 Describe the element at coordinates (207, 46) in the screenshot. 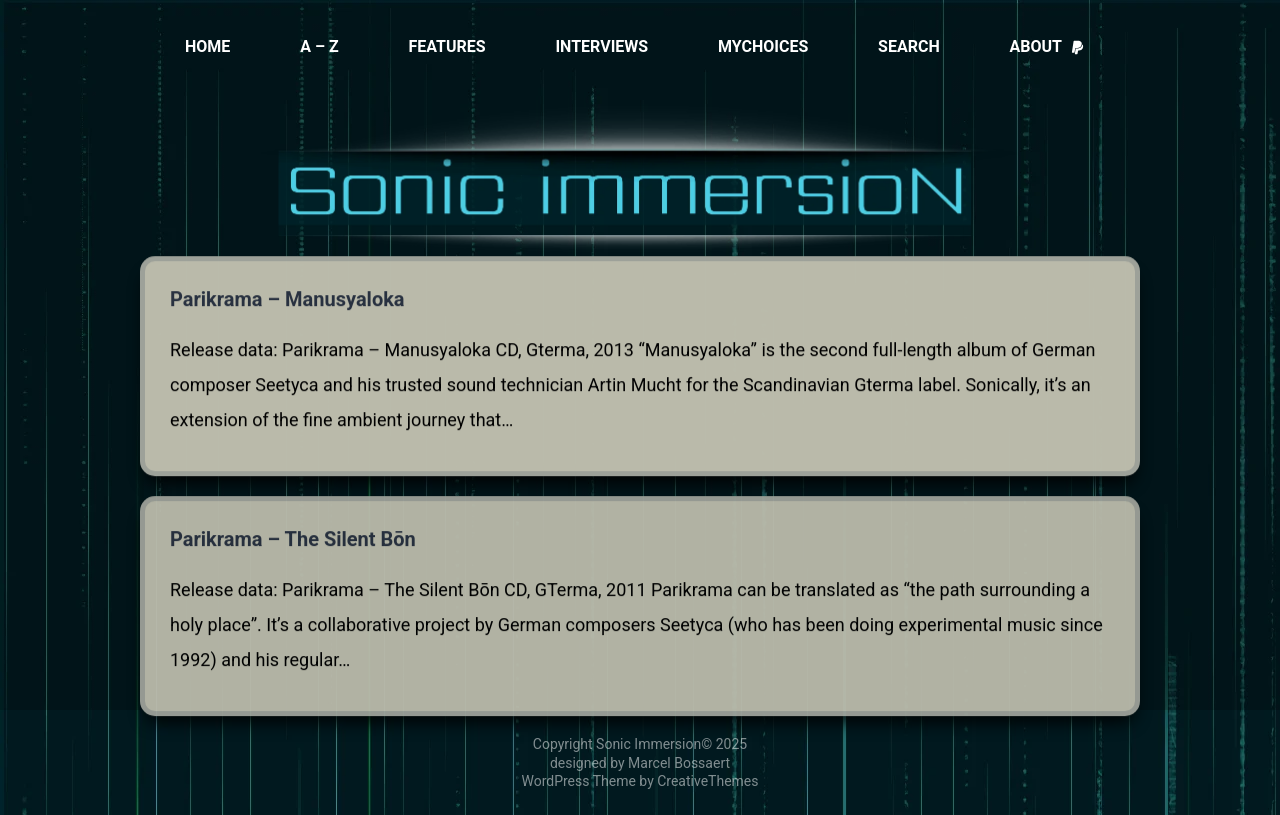

I see `Home` at that location.